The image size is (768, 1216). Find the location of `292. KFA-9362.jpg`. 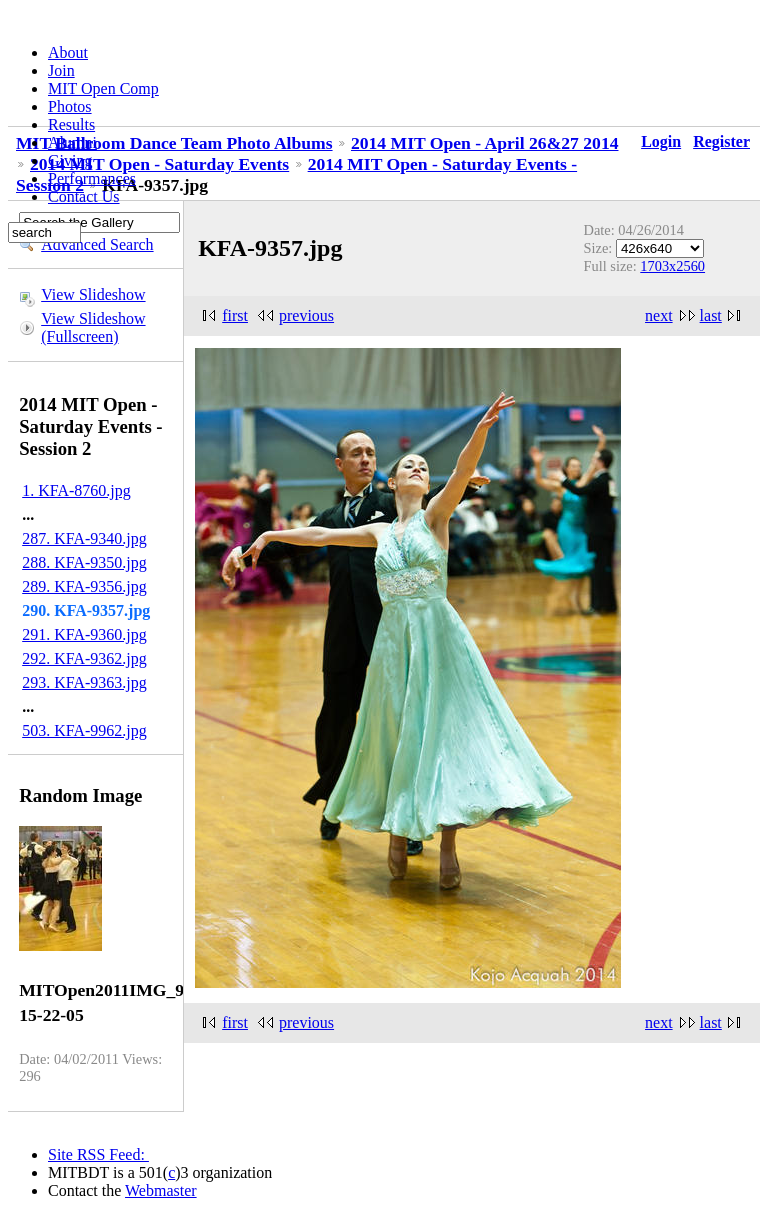

292. KFA-9362.jpg is located at coordinates (84, 658).